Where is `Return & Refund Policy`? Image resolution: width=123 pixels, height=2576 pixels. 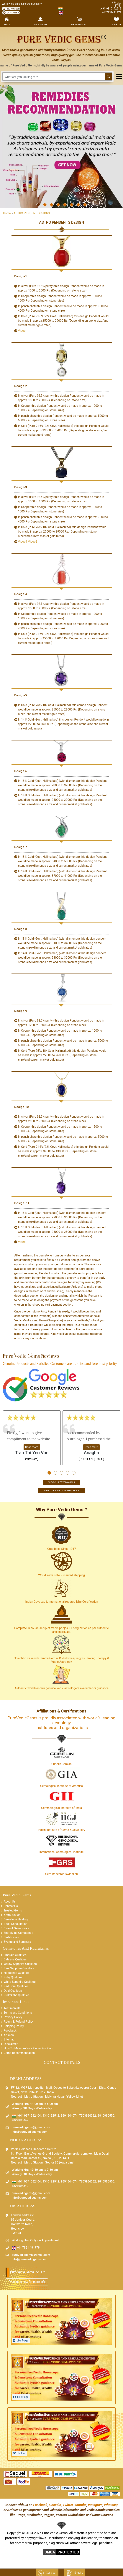 Return & Refund Policy is located at coordinates (19, 2021).